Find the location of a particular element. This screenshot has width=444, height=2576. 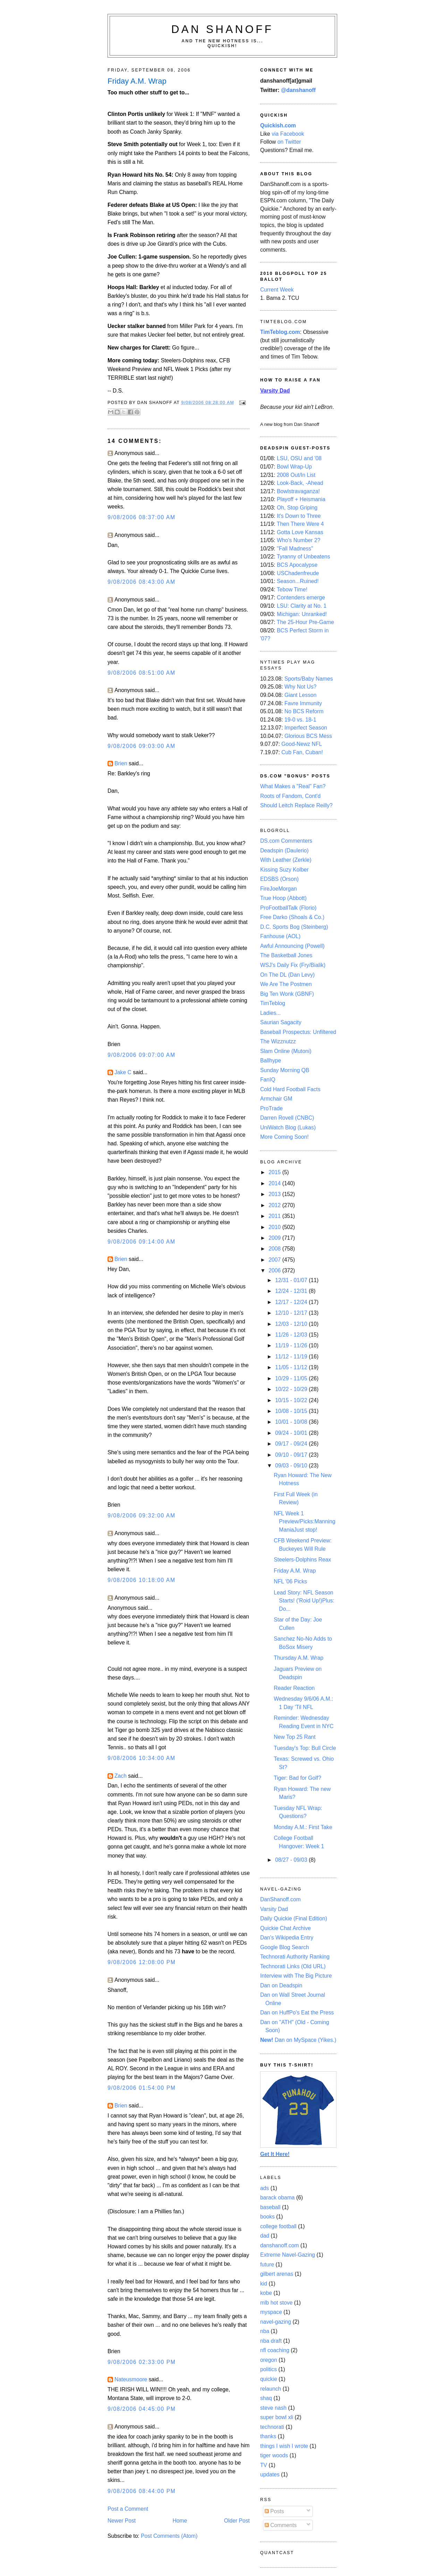

Get It Here! is located at coordinates (275, 2154).